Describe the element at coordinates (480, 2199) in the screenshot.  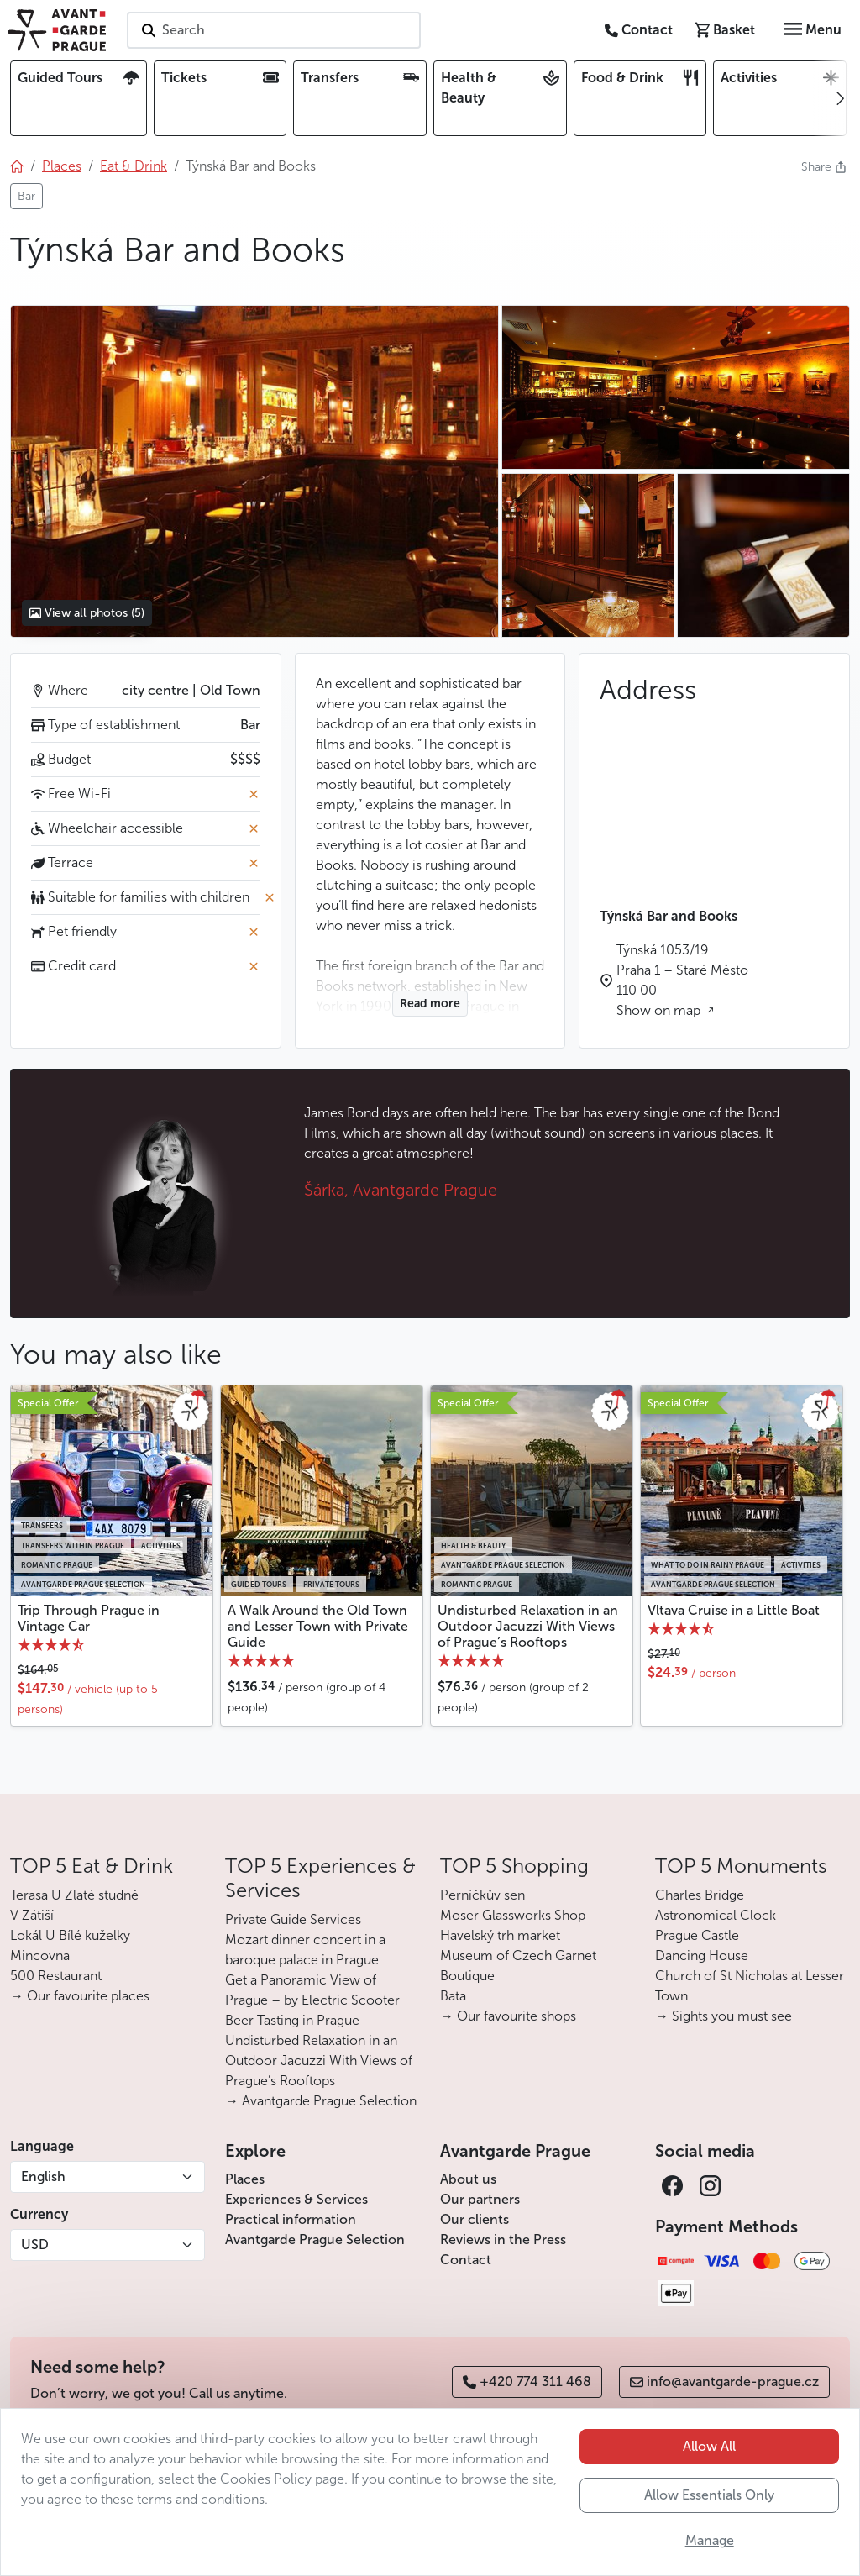
I see `Our partners` at that location.